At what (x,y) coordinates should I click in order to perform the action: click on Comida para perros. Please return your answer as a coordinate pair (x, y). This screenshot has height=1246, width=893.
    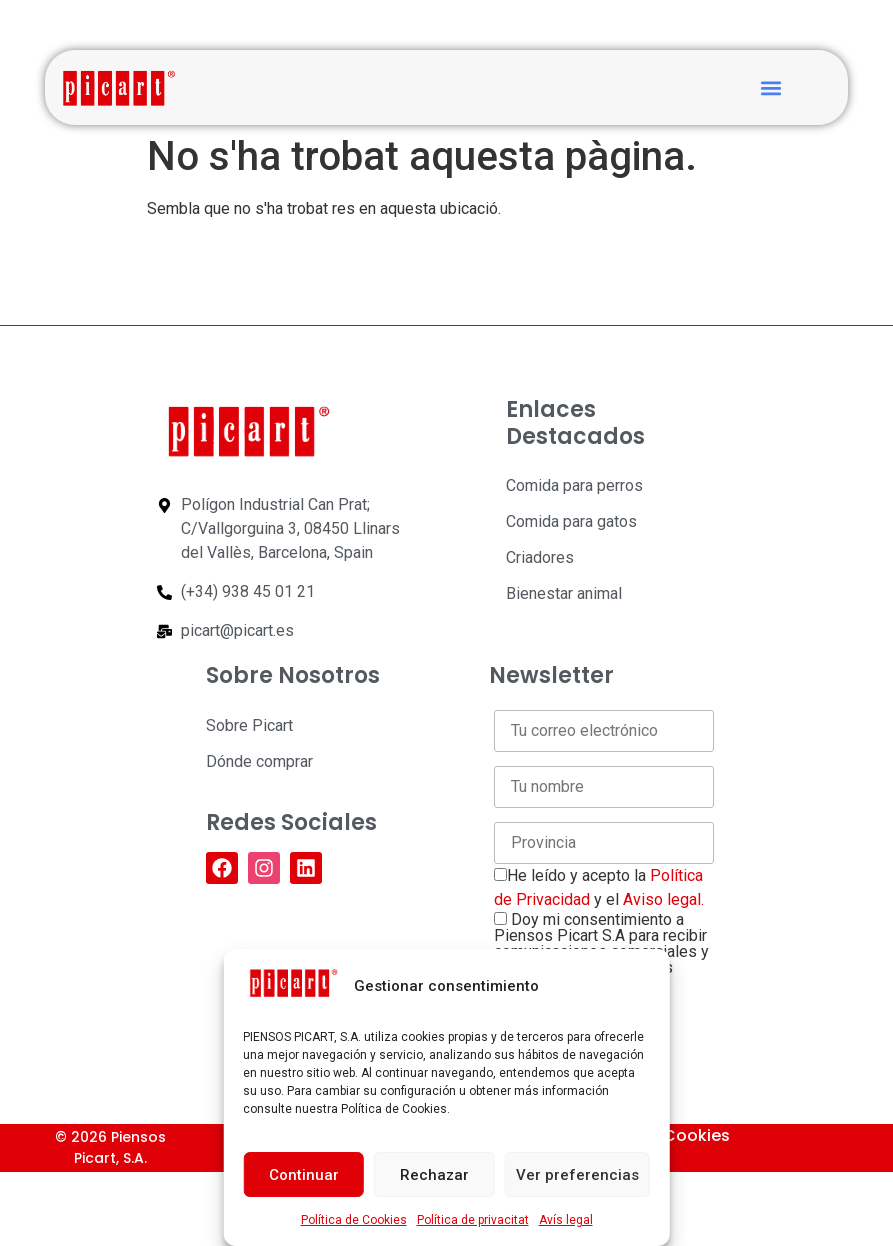
    Looking at the image, I should click on (574, 485).